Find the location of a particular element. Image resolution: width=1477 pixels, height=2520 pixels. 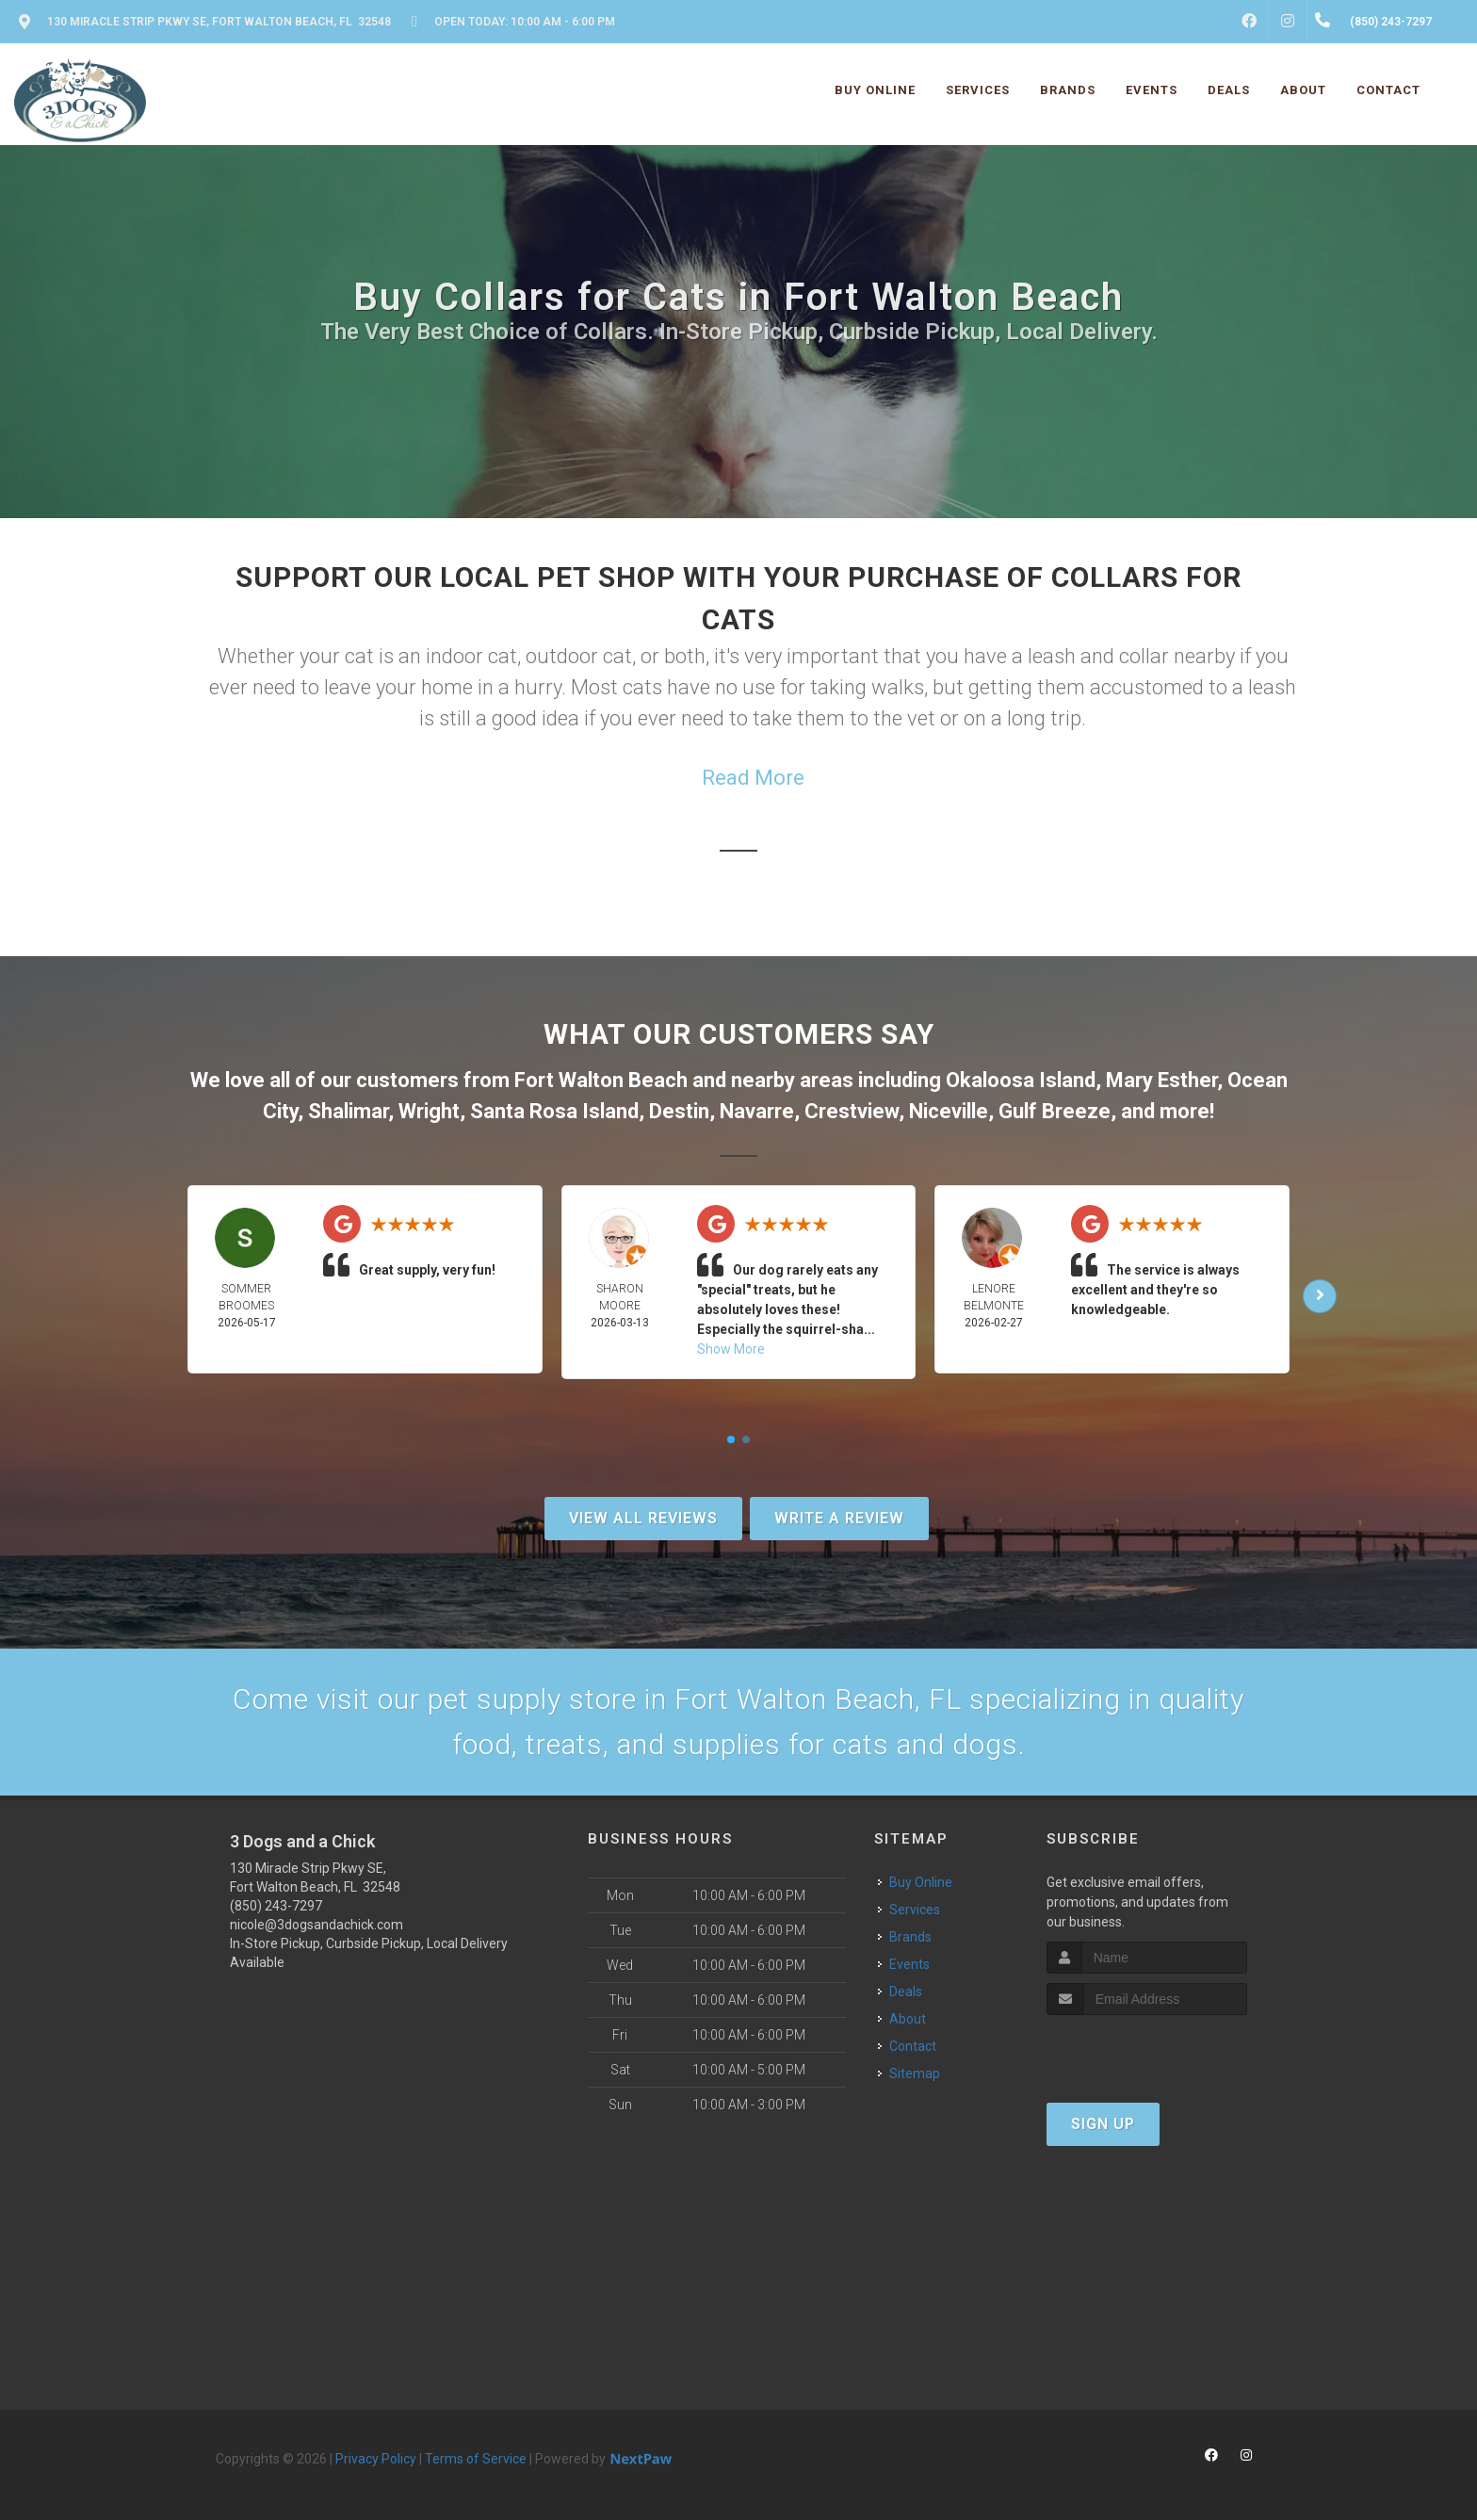

nicole@3dogsandachick.com is located at coordinates (316, 1924).